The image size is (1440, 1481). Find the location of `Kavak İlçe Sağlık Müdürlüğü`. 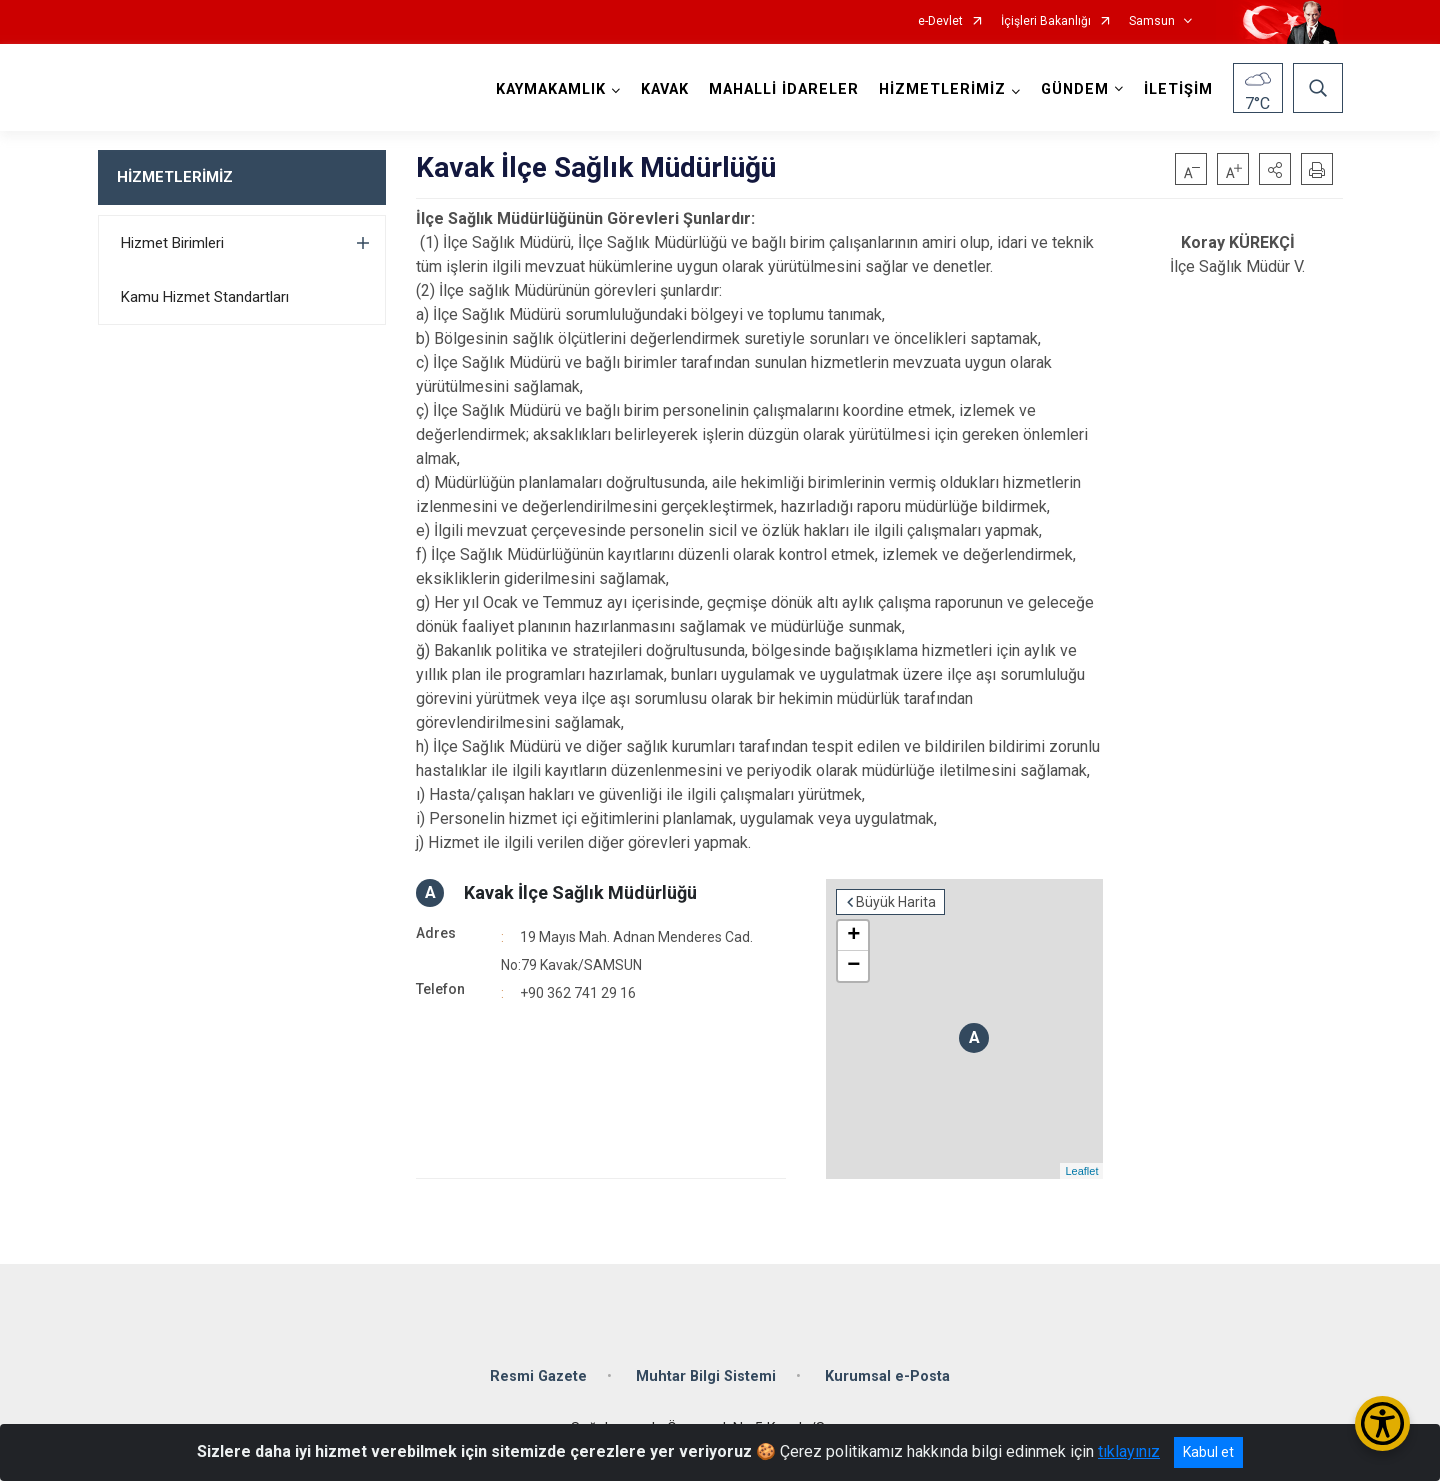

Kavak İlçe Sağlık Müdürlüğü is located at coordinates (580, 892).